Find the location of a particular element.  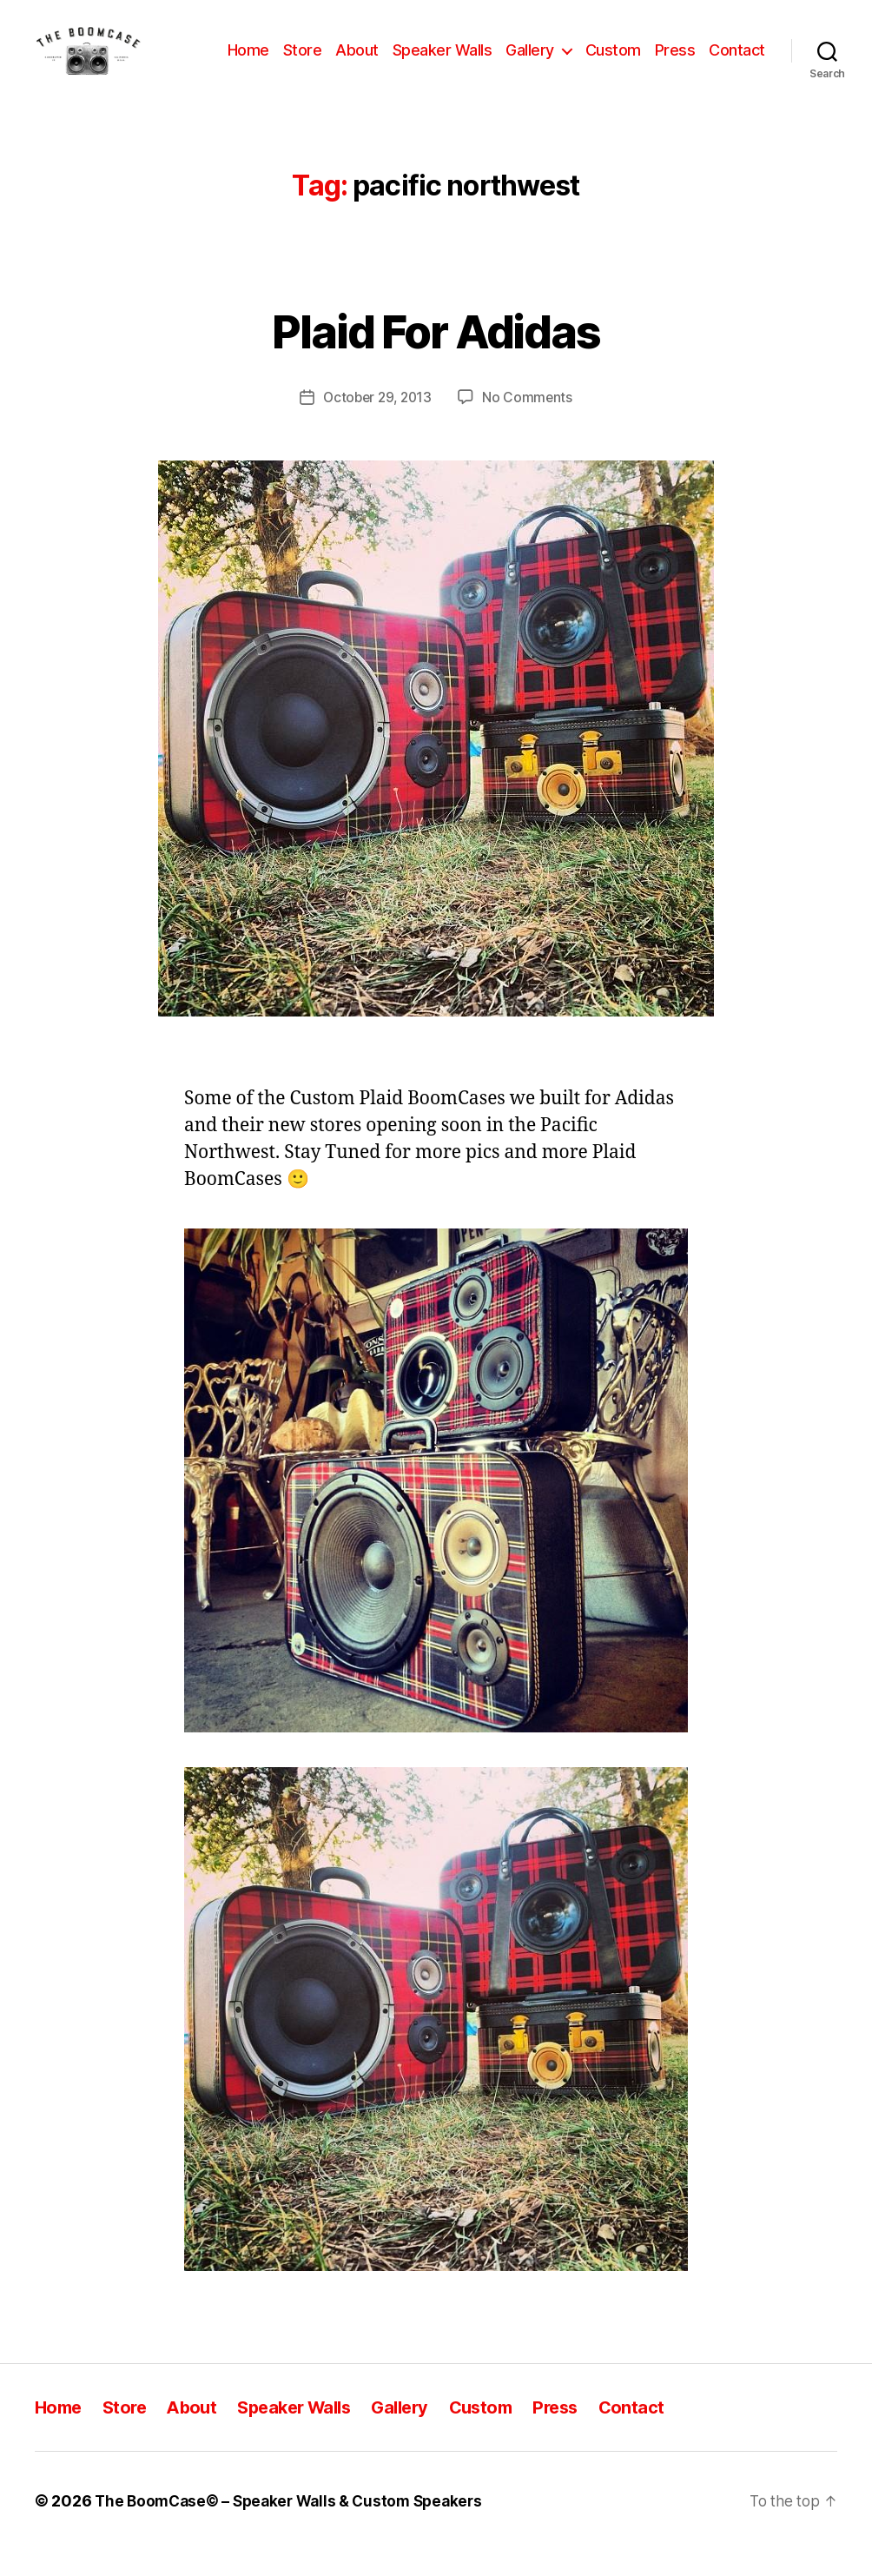

Home is located at coordinates (318, 50).